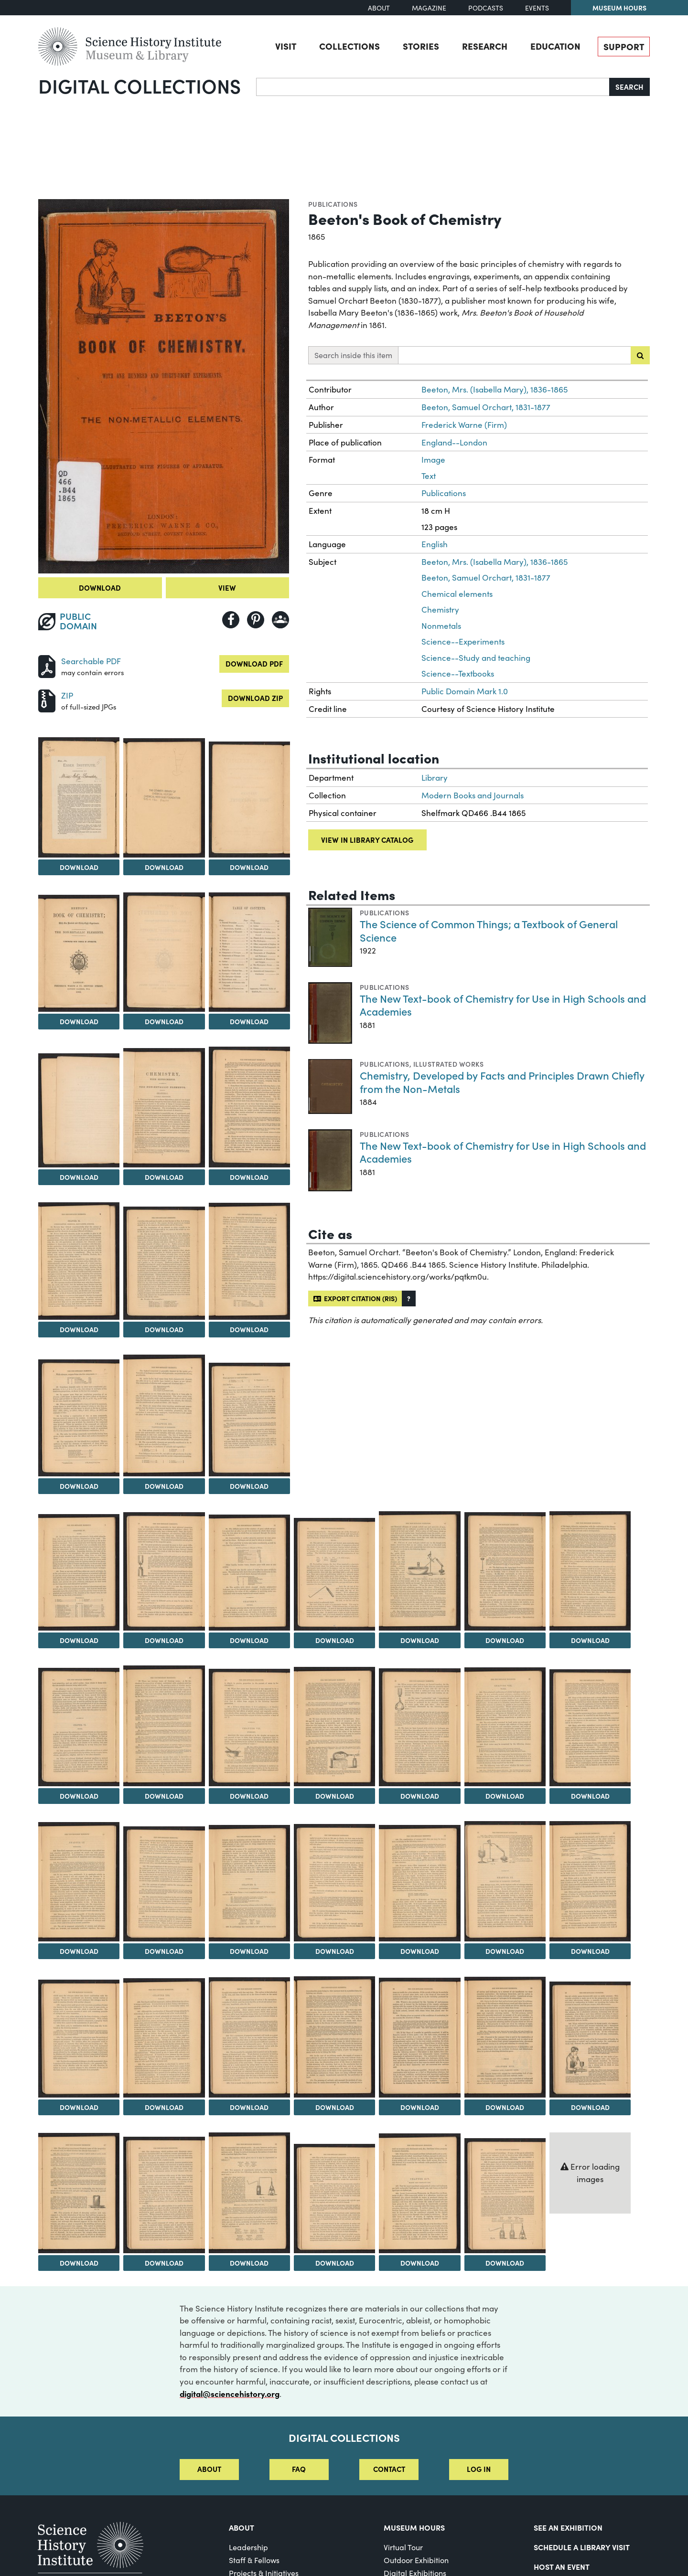 This screenshot has width=688, height=2576. I want to click on [View Image 19], so click(249, 1572).